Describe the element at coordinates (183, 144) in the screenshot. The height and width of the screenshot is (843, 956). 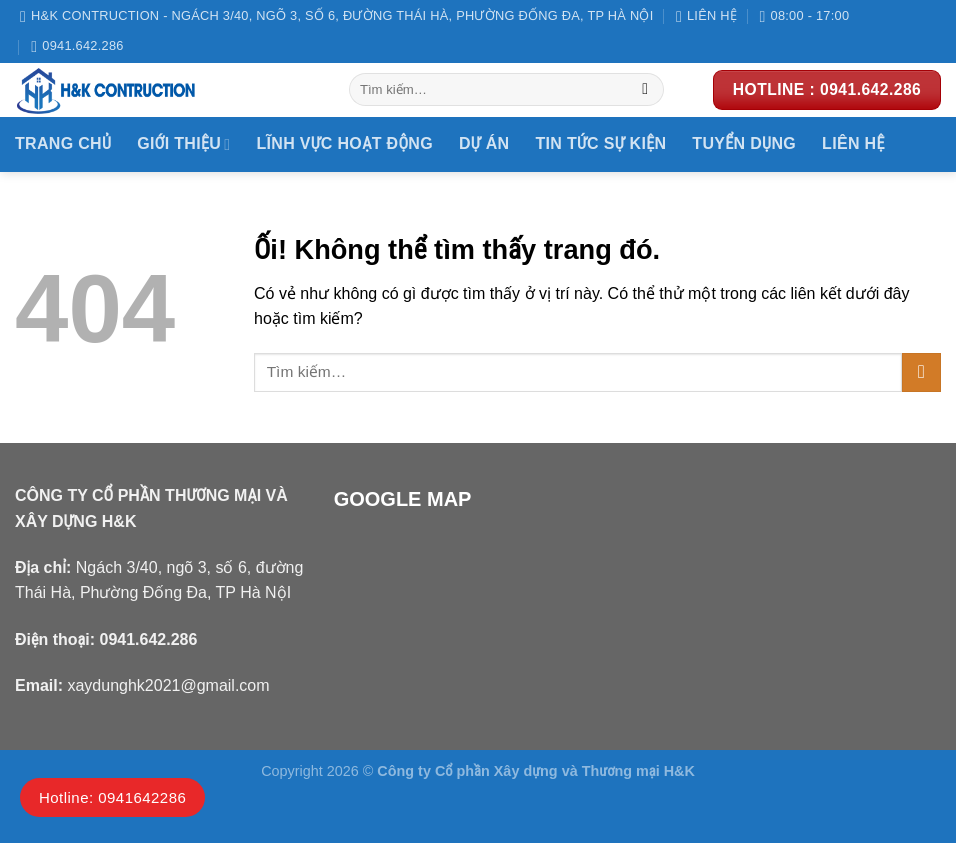
I see `Giới thiệu` at that location.